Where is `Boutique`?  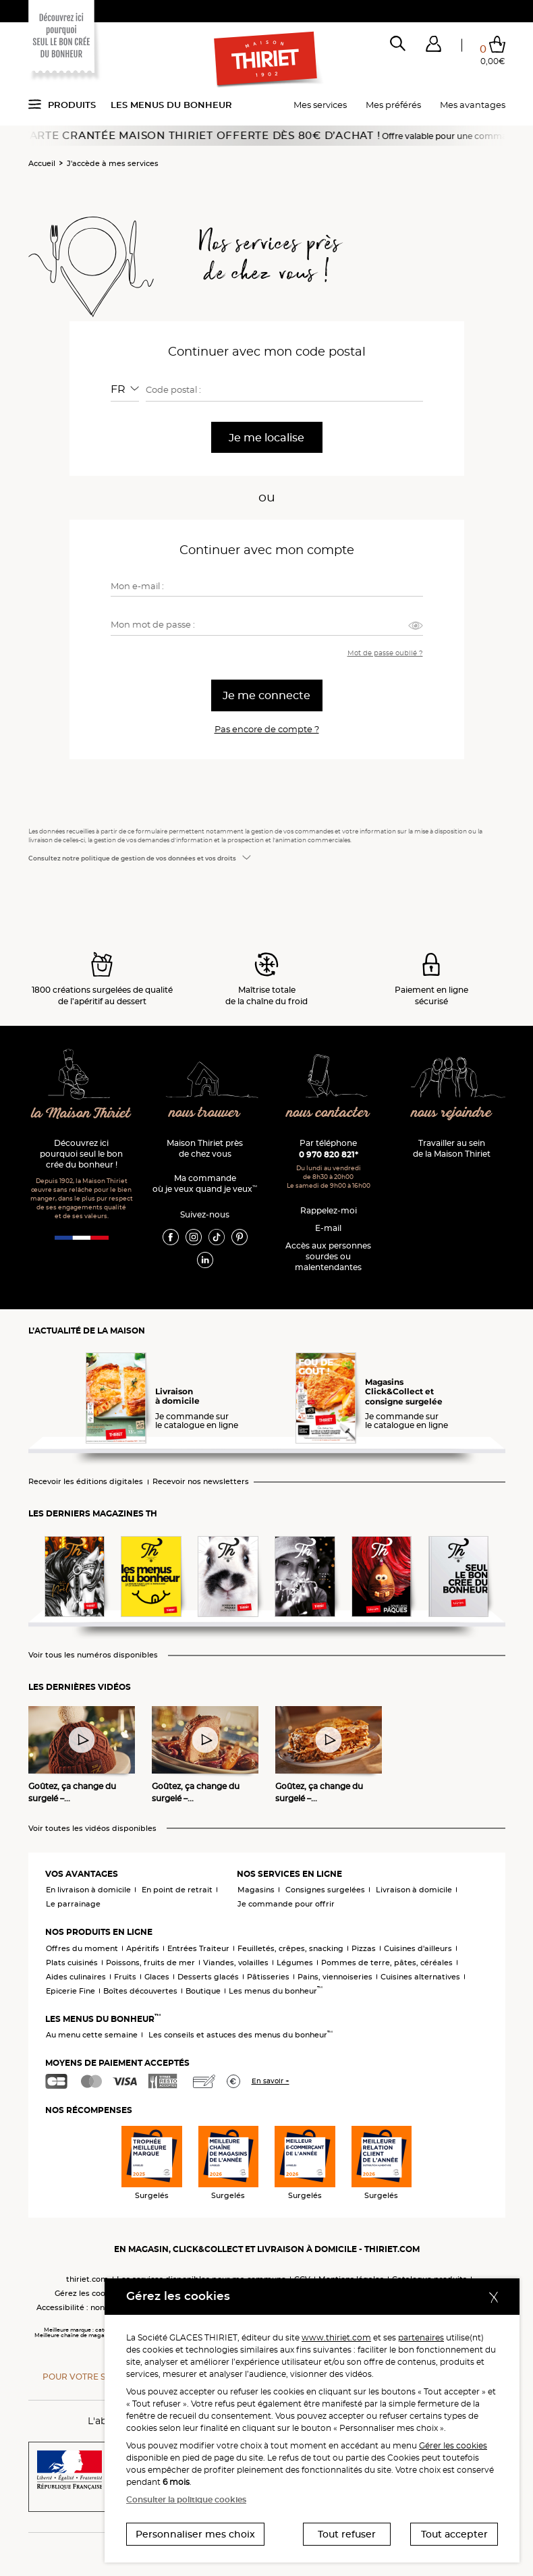
Boutique is located at coordinates (203, 1991).